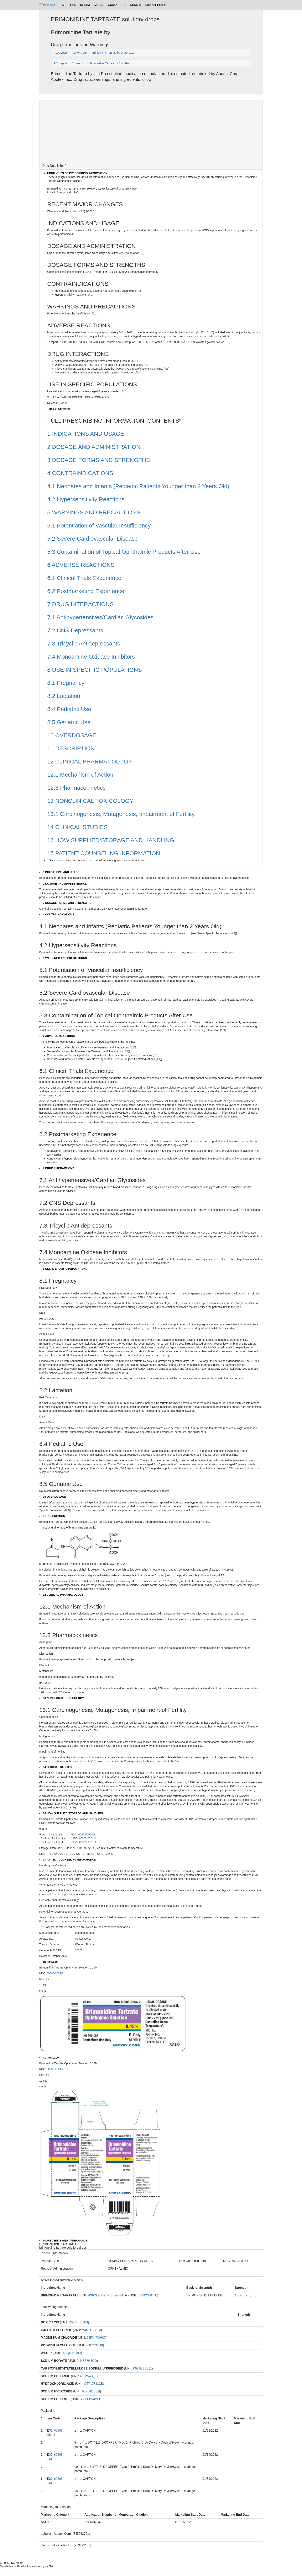 Image resolution: width=302 pixels, height=2576 pixels. I want to click on 5.3, so click(82, 211).